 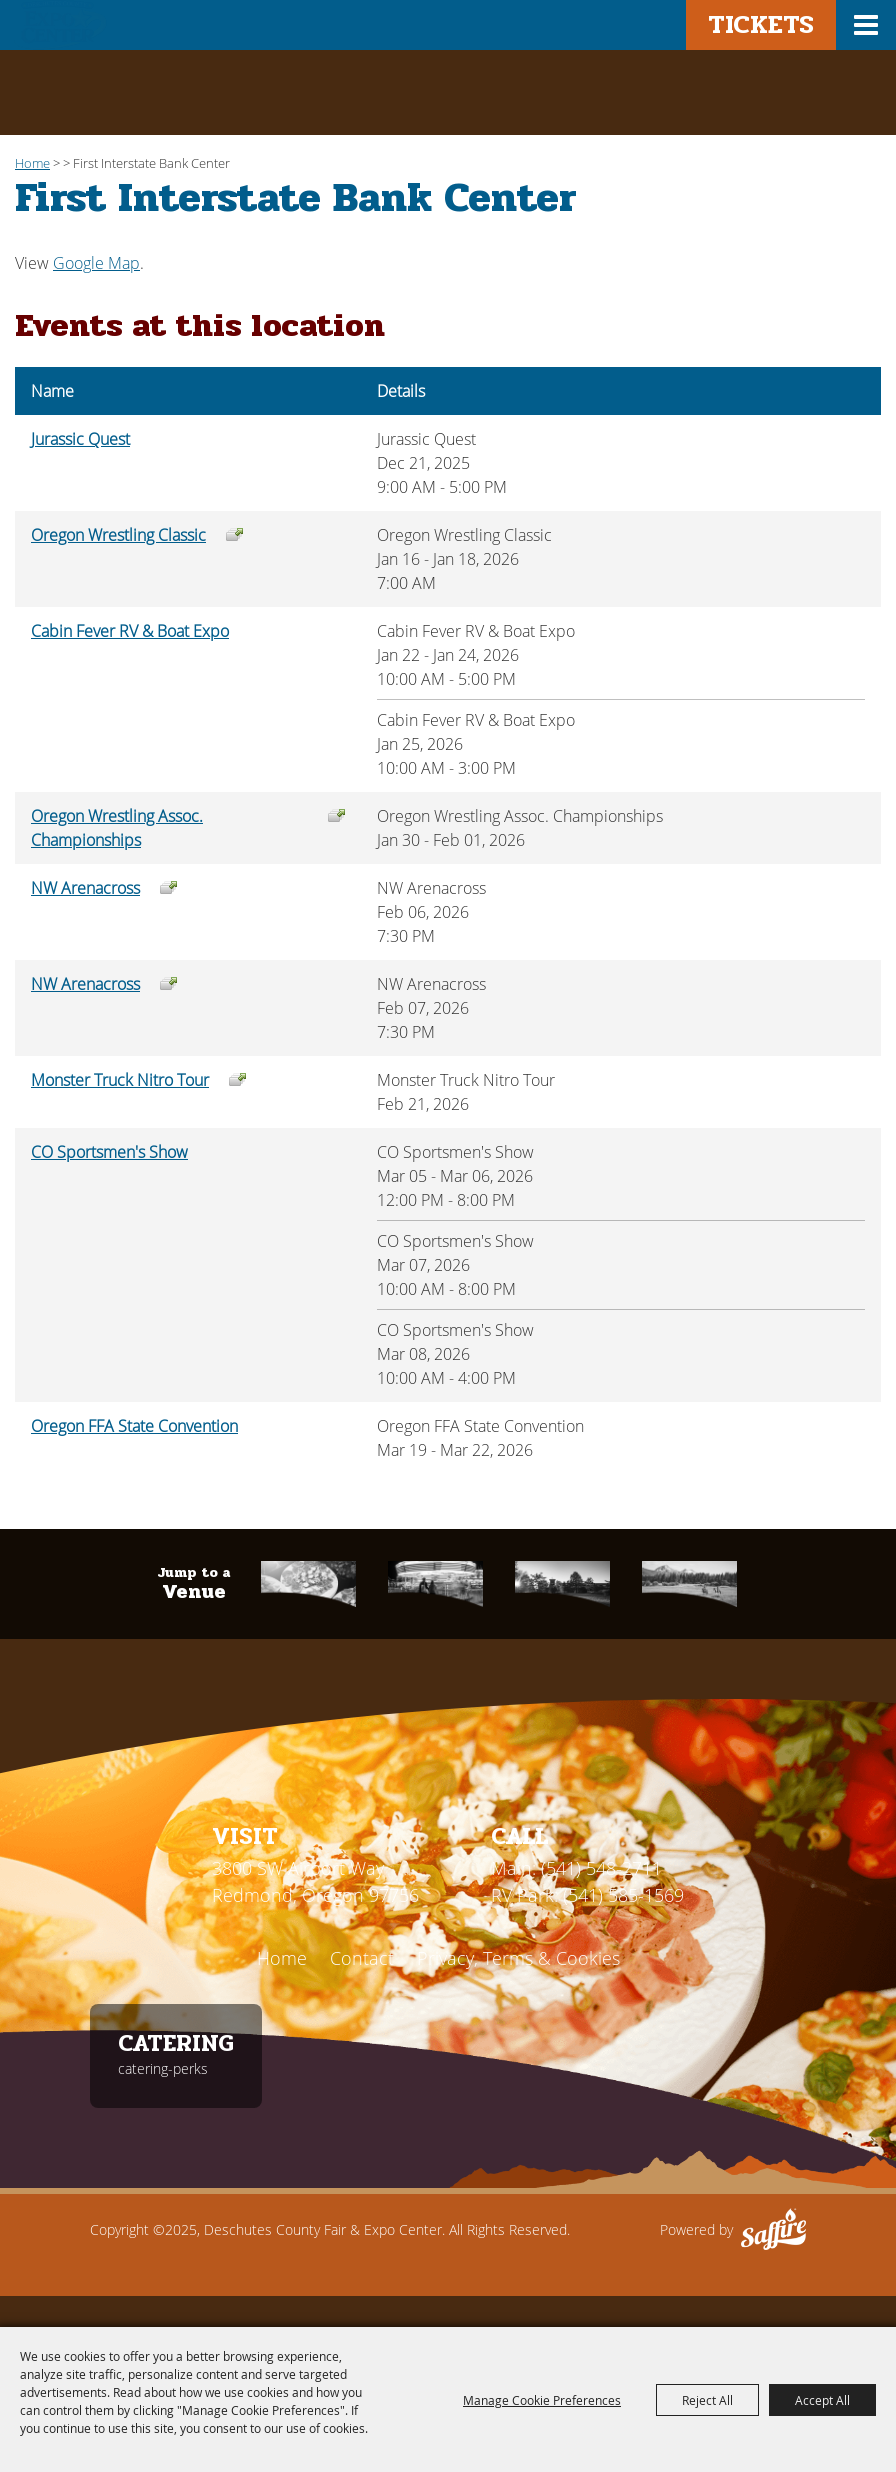 I want to click on (541) 585-1569, so click(x=623, y=1895).